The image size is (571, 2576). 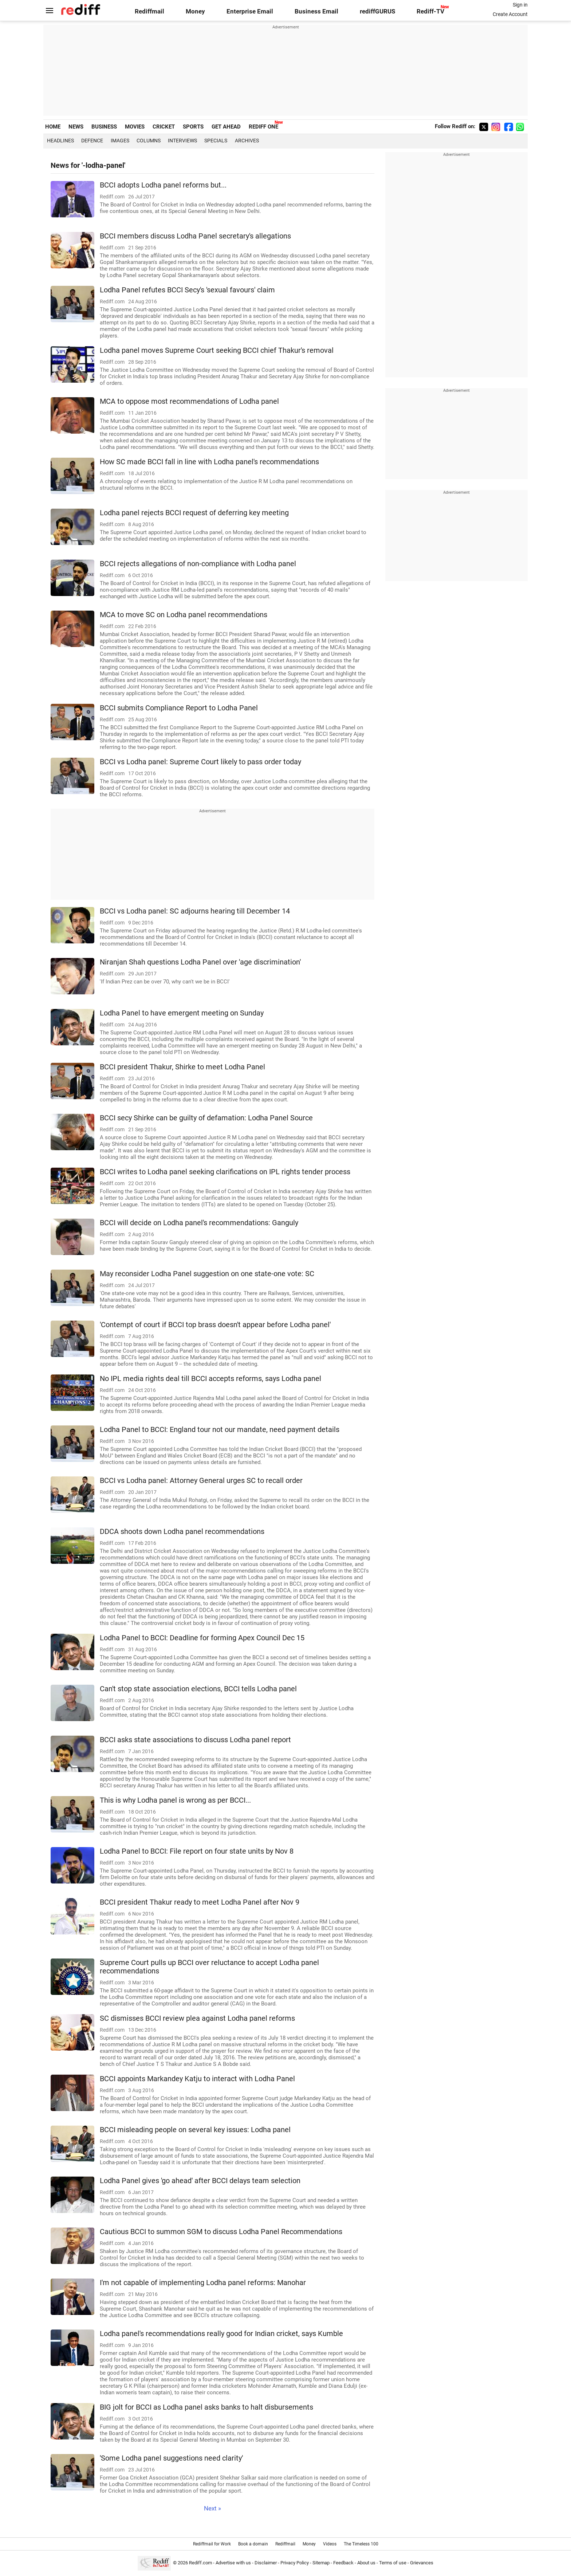 What do you see at coordinates (215, 1325) in the screenshot?
I see `'Contempt of court if BCCI top brass doesn't appear before Lodha panel'` at bounding box center [215, 1325].